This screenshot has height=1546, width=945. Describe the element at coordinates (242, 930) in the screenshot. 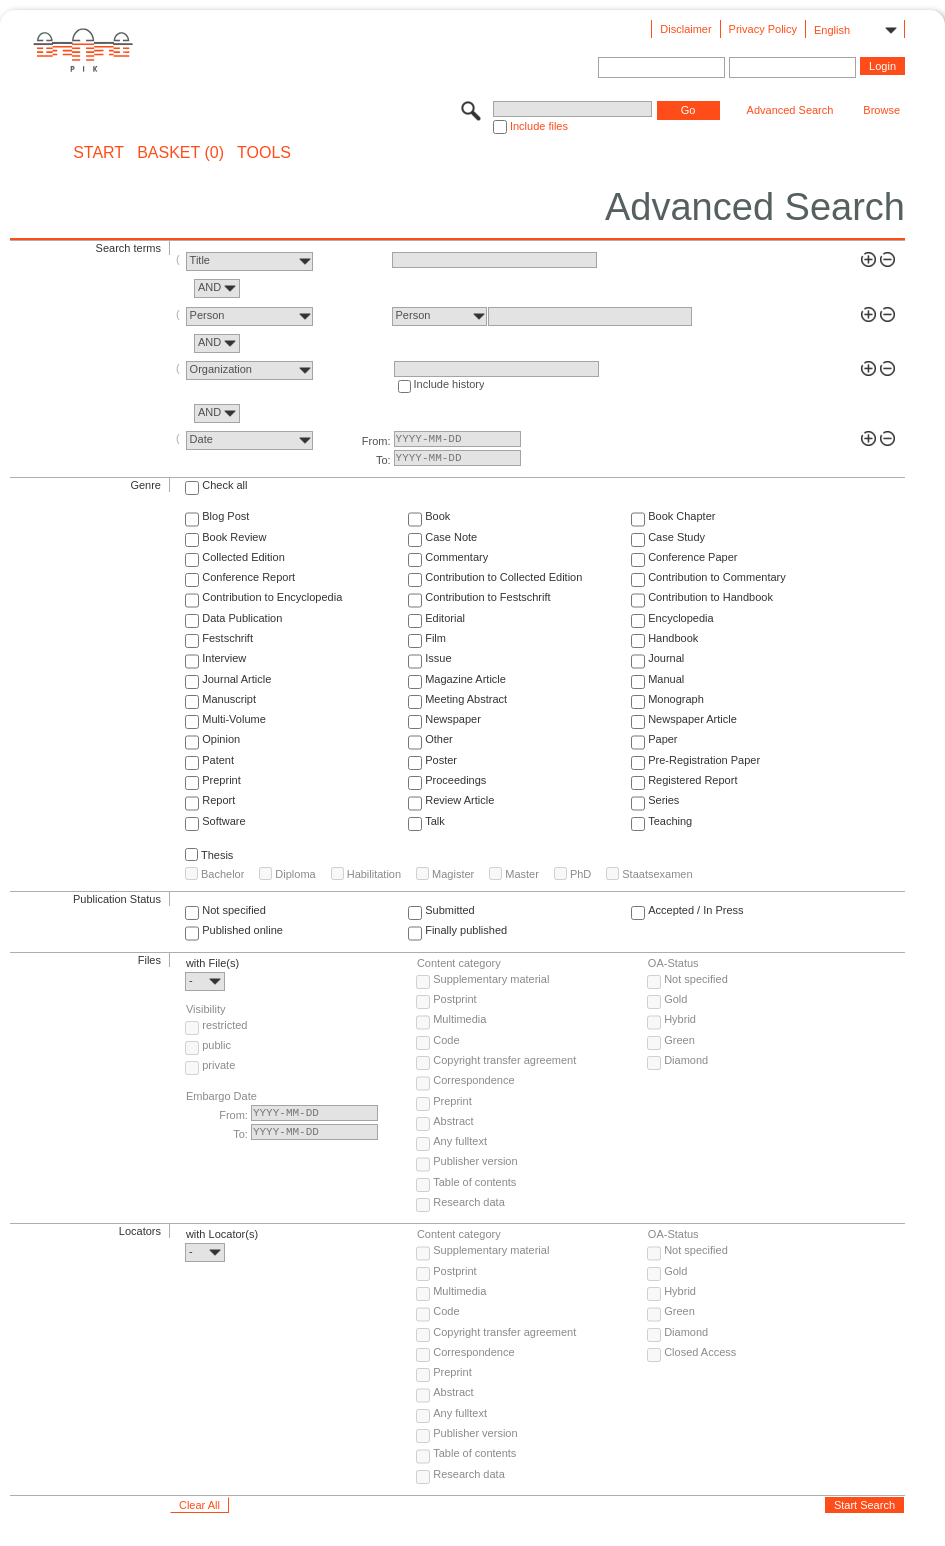

I see `Published online` at that location.